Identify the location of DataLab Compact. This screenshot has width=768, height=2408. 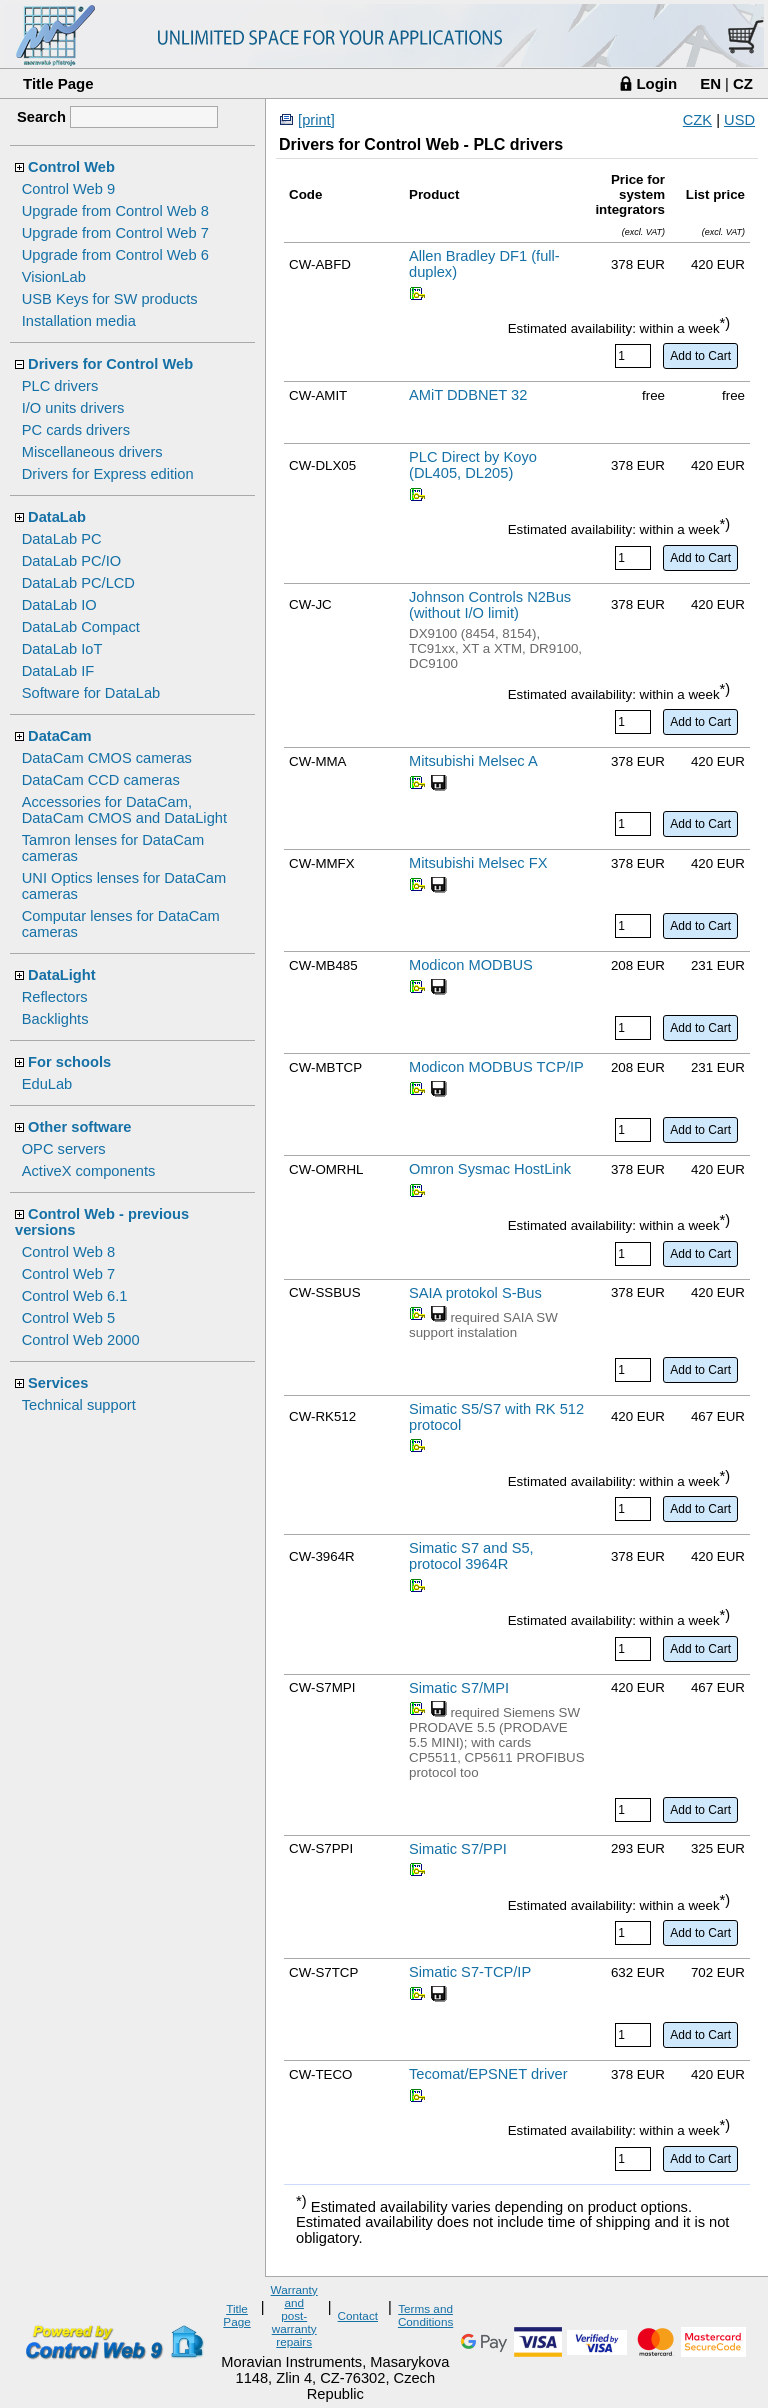
(81, 627).